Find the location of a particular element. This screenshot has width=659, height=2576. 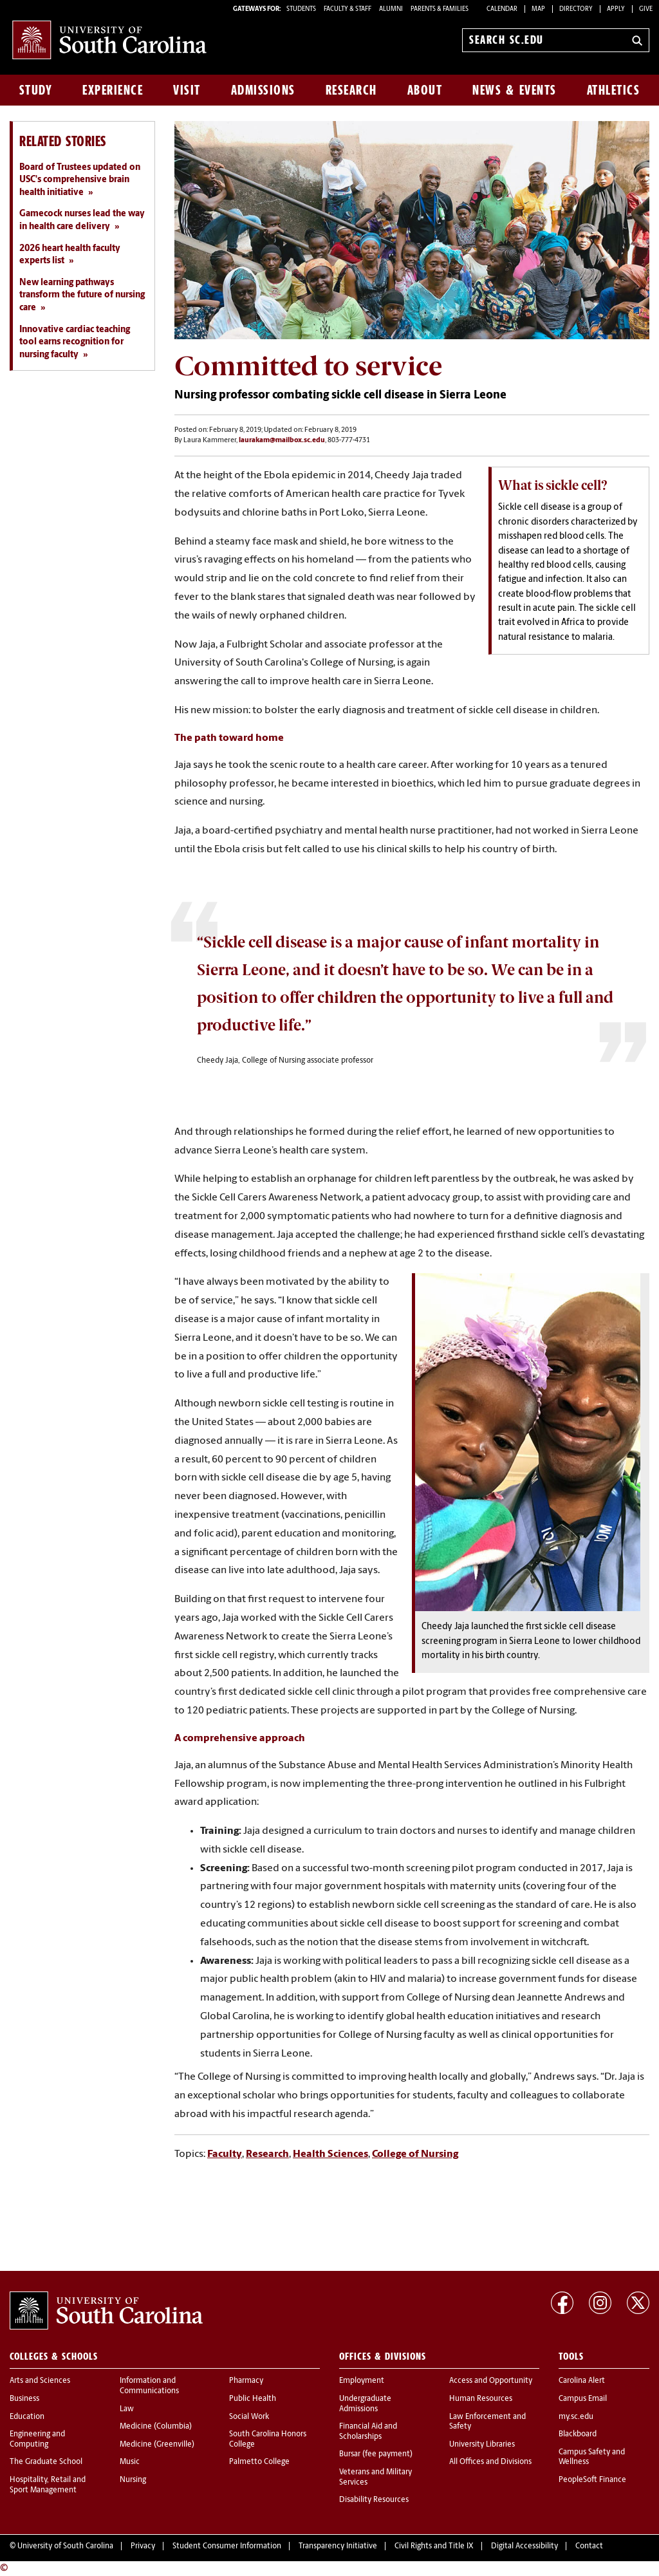

Employment is located at coordinates (361, 2381).